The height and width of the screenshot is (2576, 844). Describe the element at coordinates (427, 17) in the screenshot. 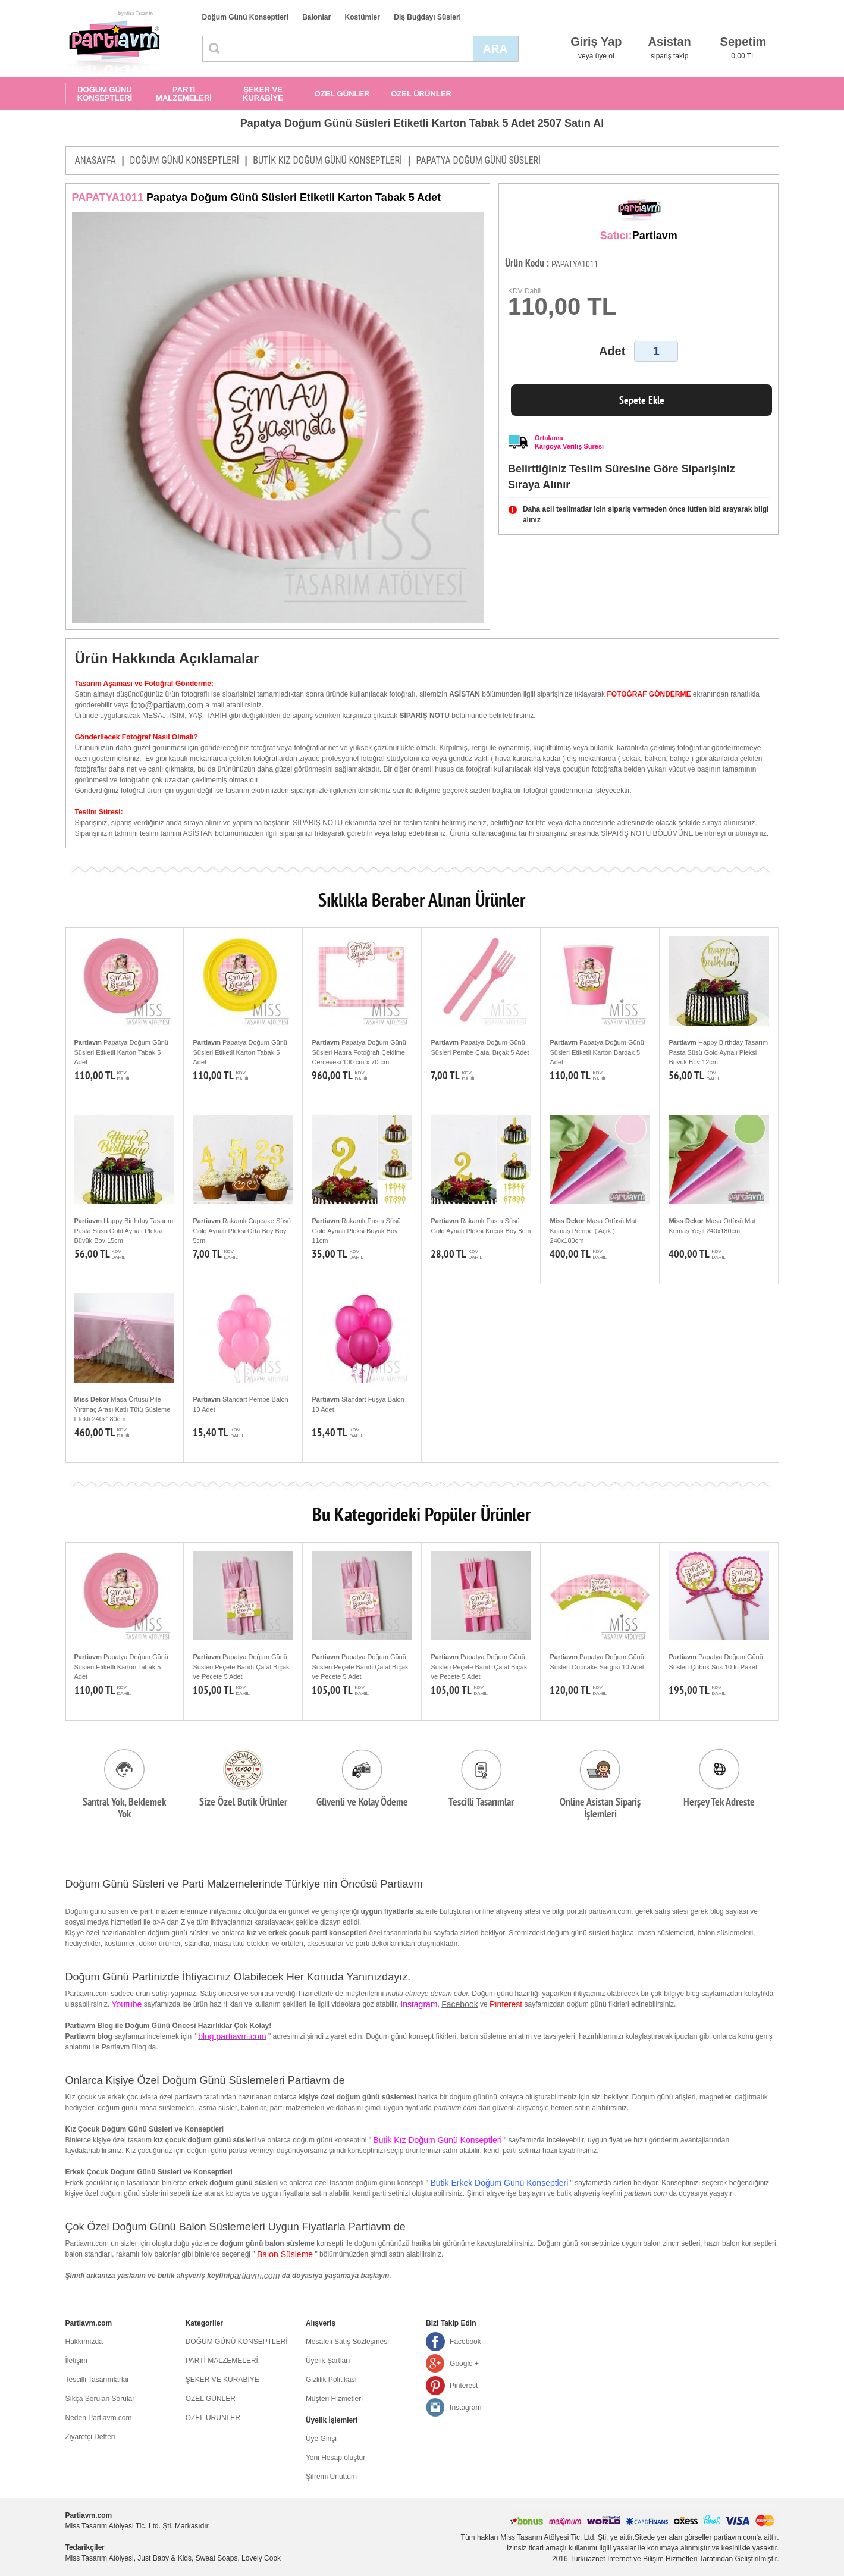

I see `Diş Buğdayı Süsleri` at that location.